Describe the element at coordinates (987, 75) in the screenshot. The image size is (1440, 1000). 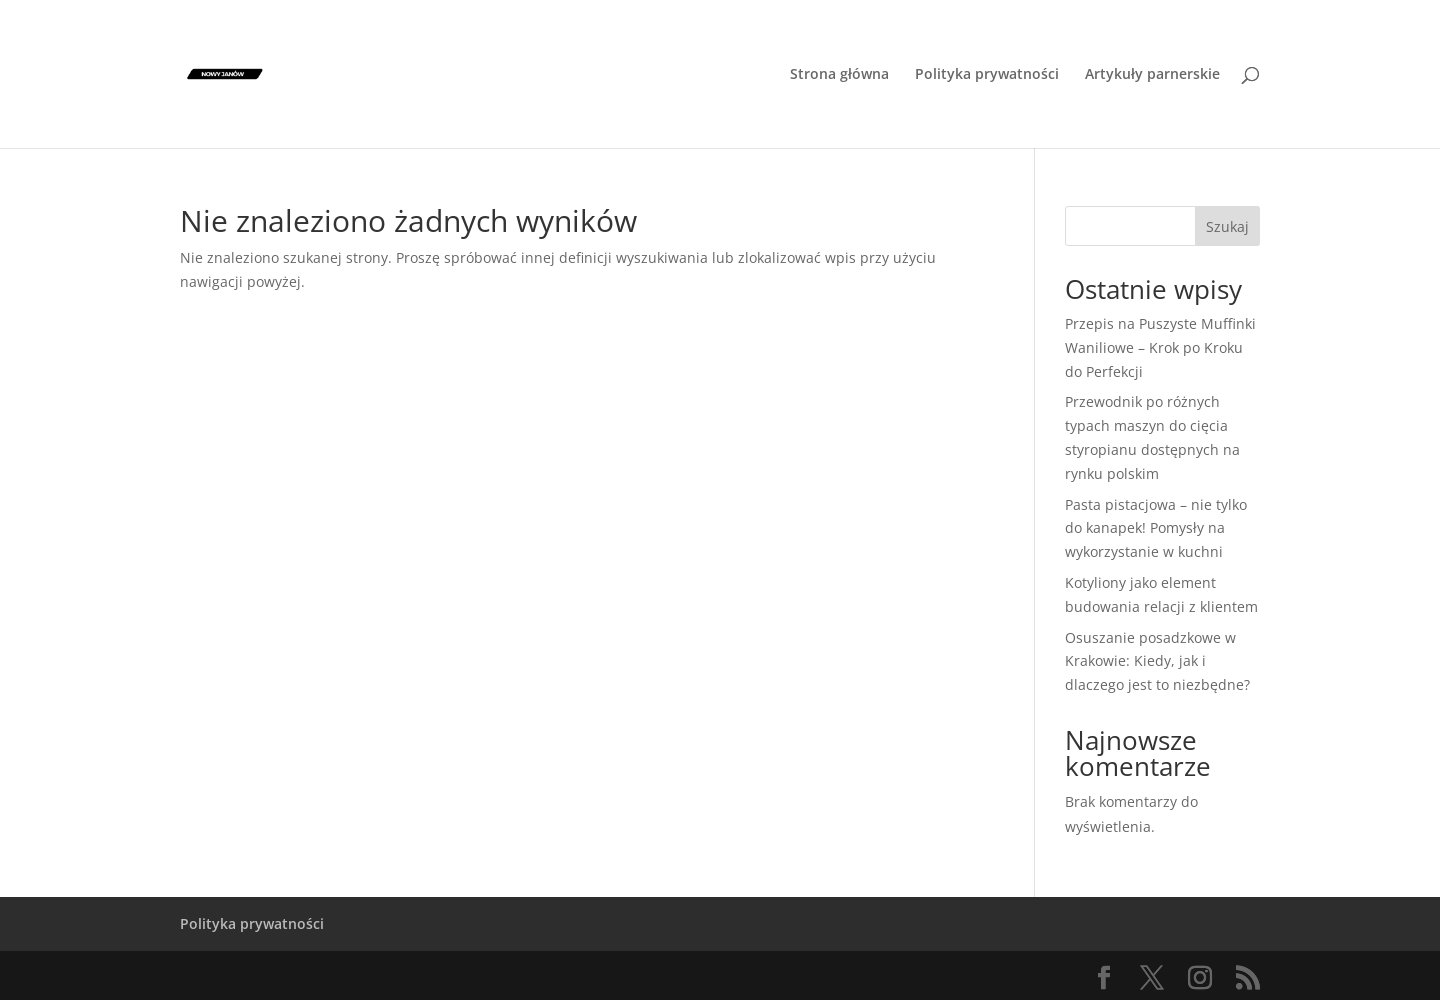
I see `Polityka prywatności` at that location.